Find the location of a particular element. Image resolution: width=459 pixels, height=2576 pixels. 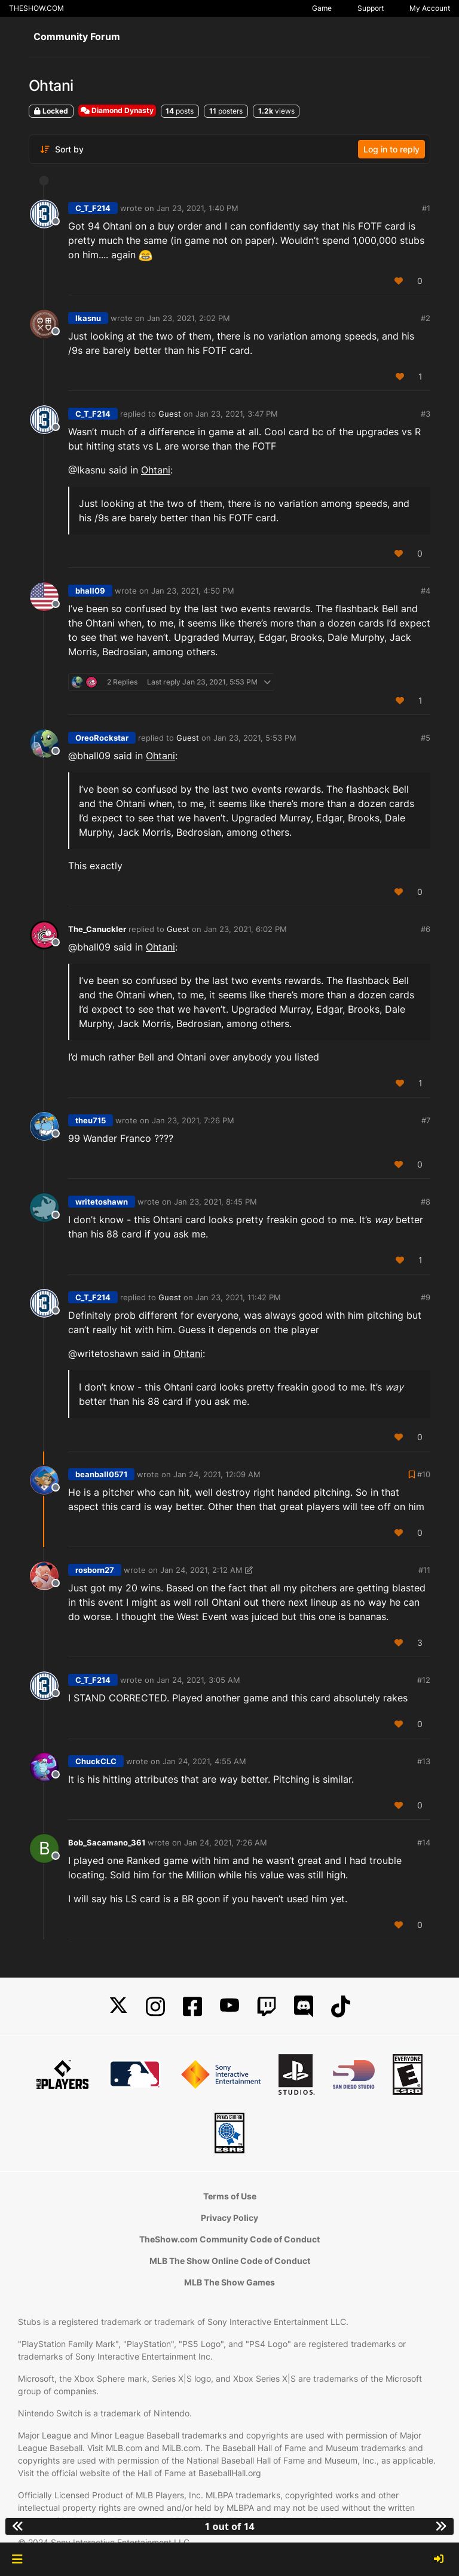

Ohtani is located at coordinates (155, 470).